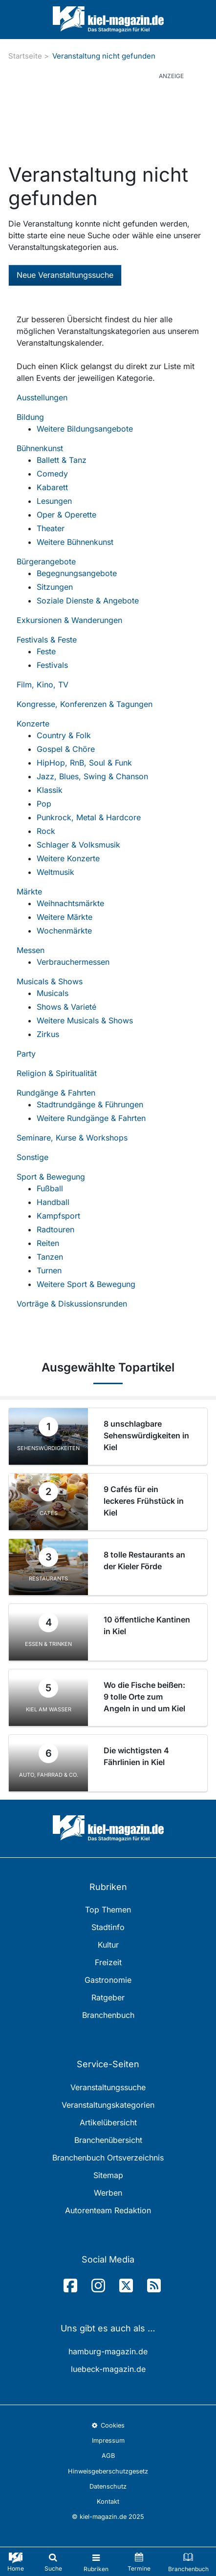 This screenshot has width=216, height=2576. I want to click on Impressum, so click(108, 2440).